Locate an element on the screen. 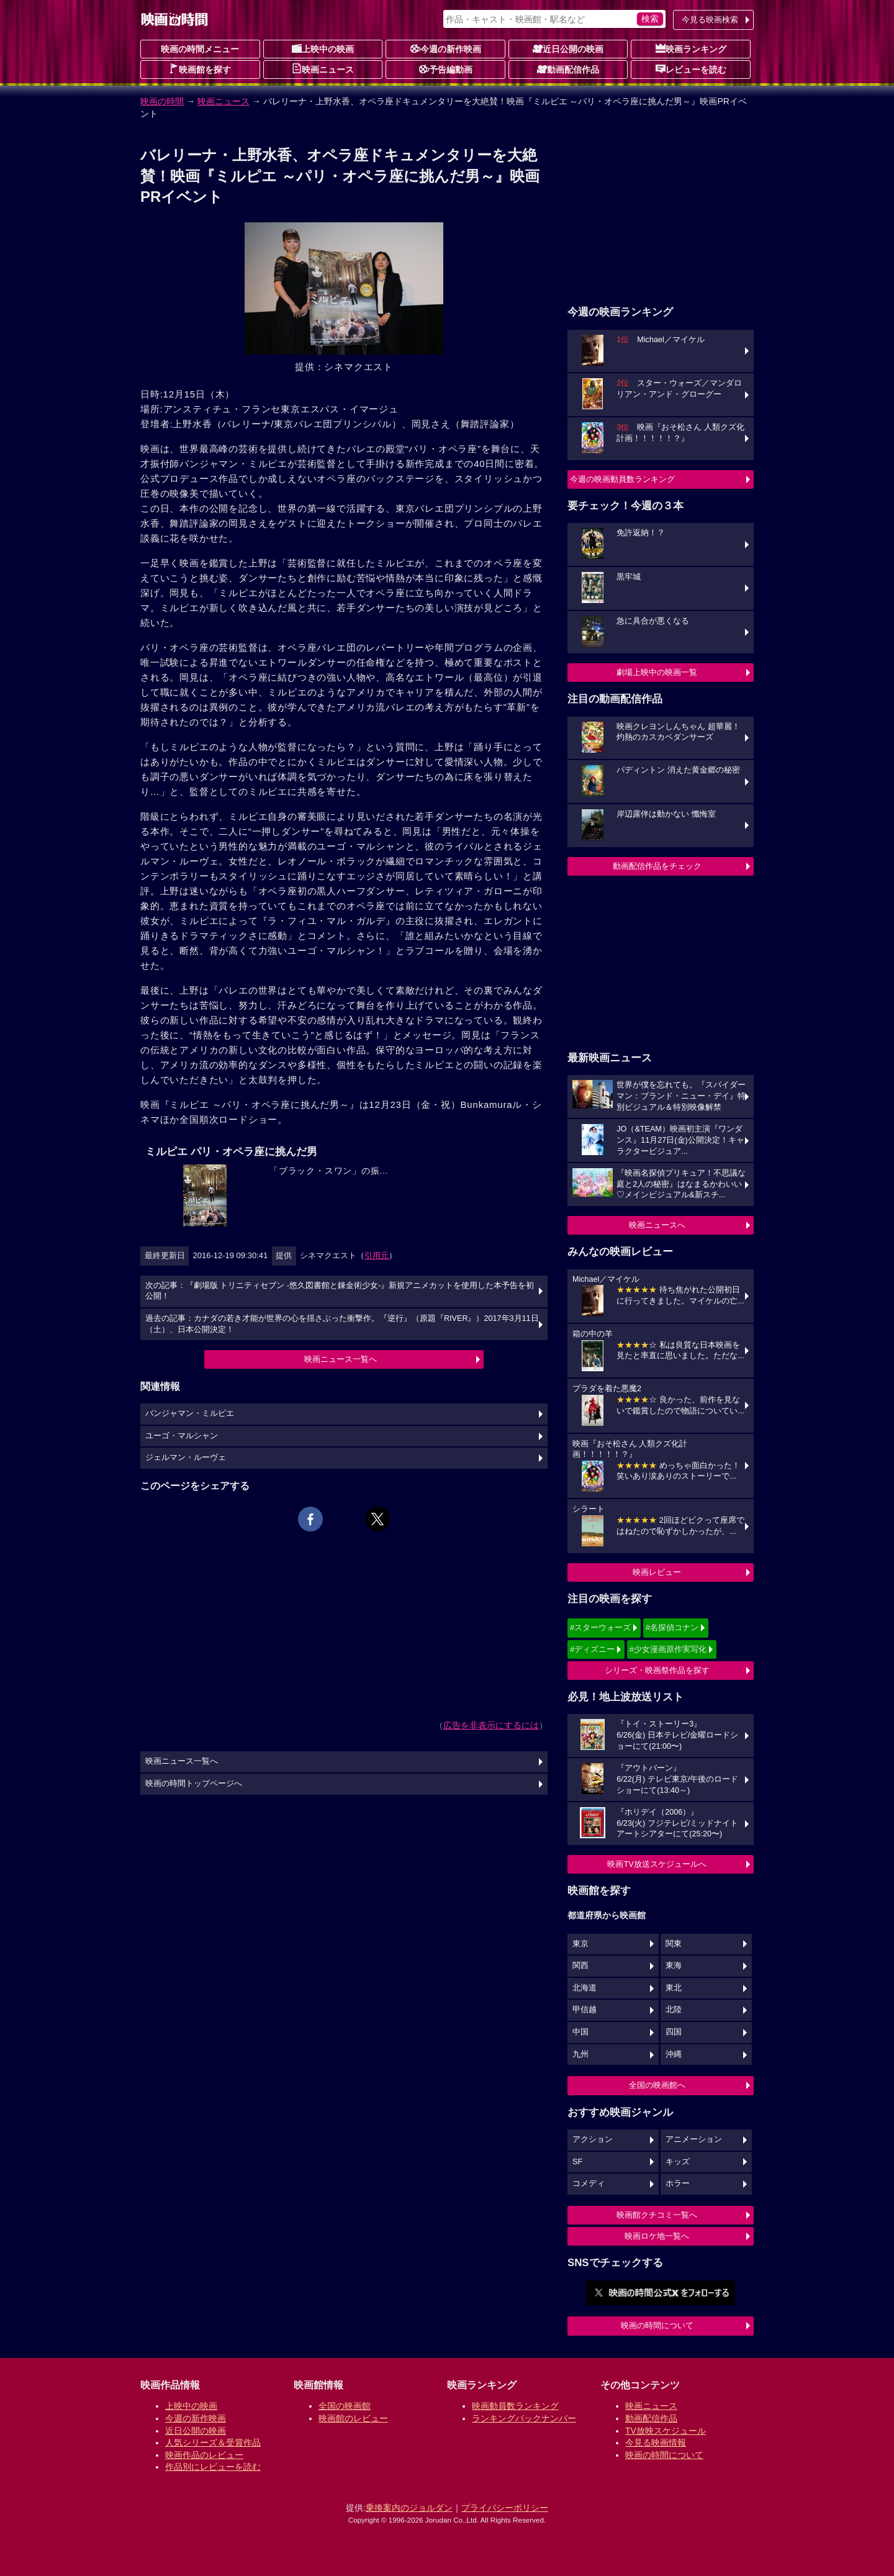  キッズ is located at coordinates (678, 2161).